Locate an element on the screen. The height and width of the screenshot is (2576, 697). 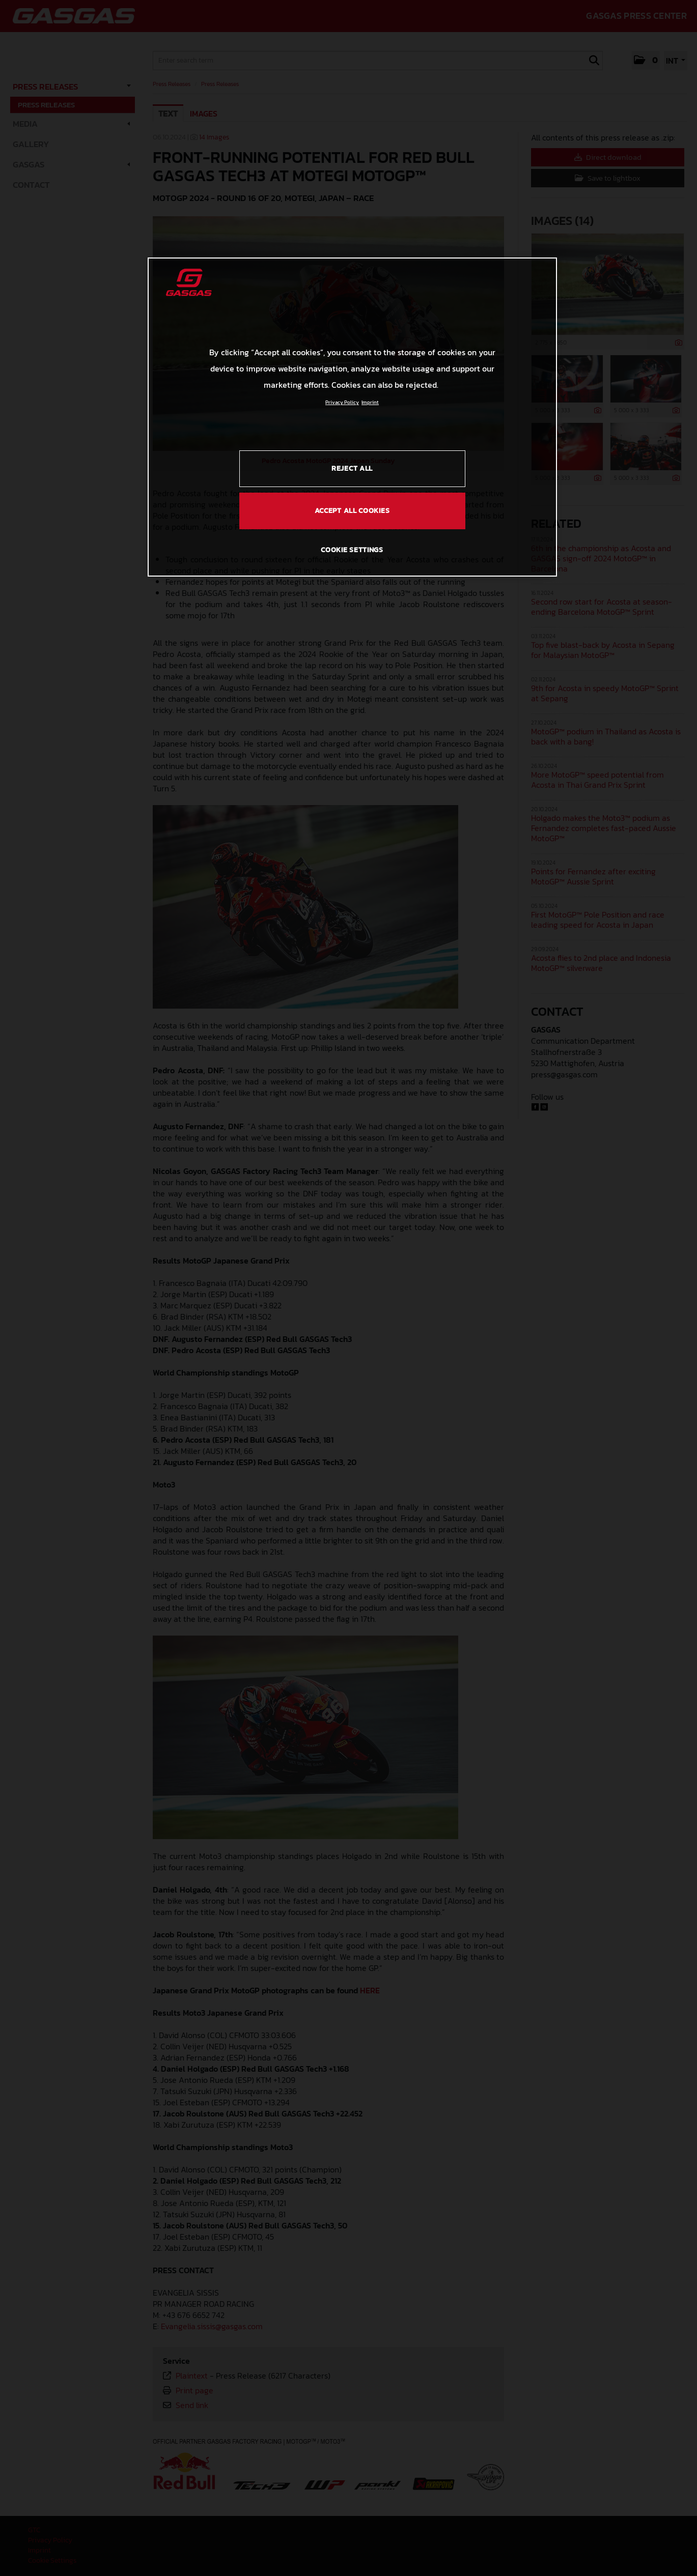
COOKIE SETTINGS is located at coordinates (352, 550).